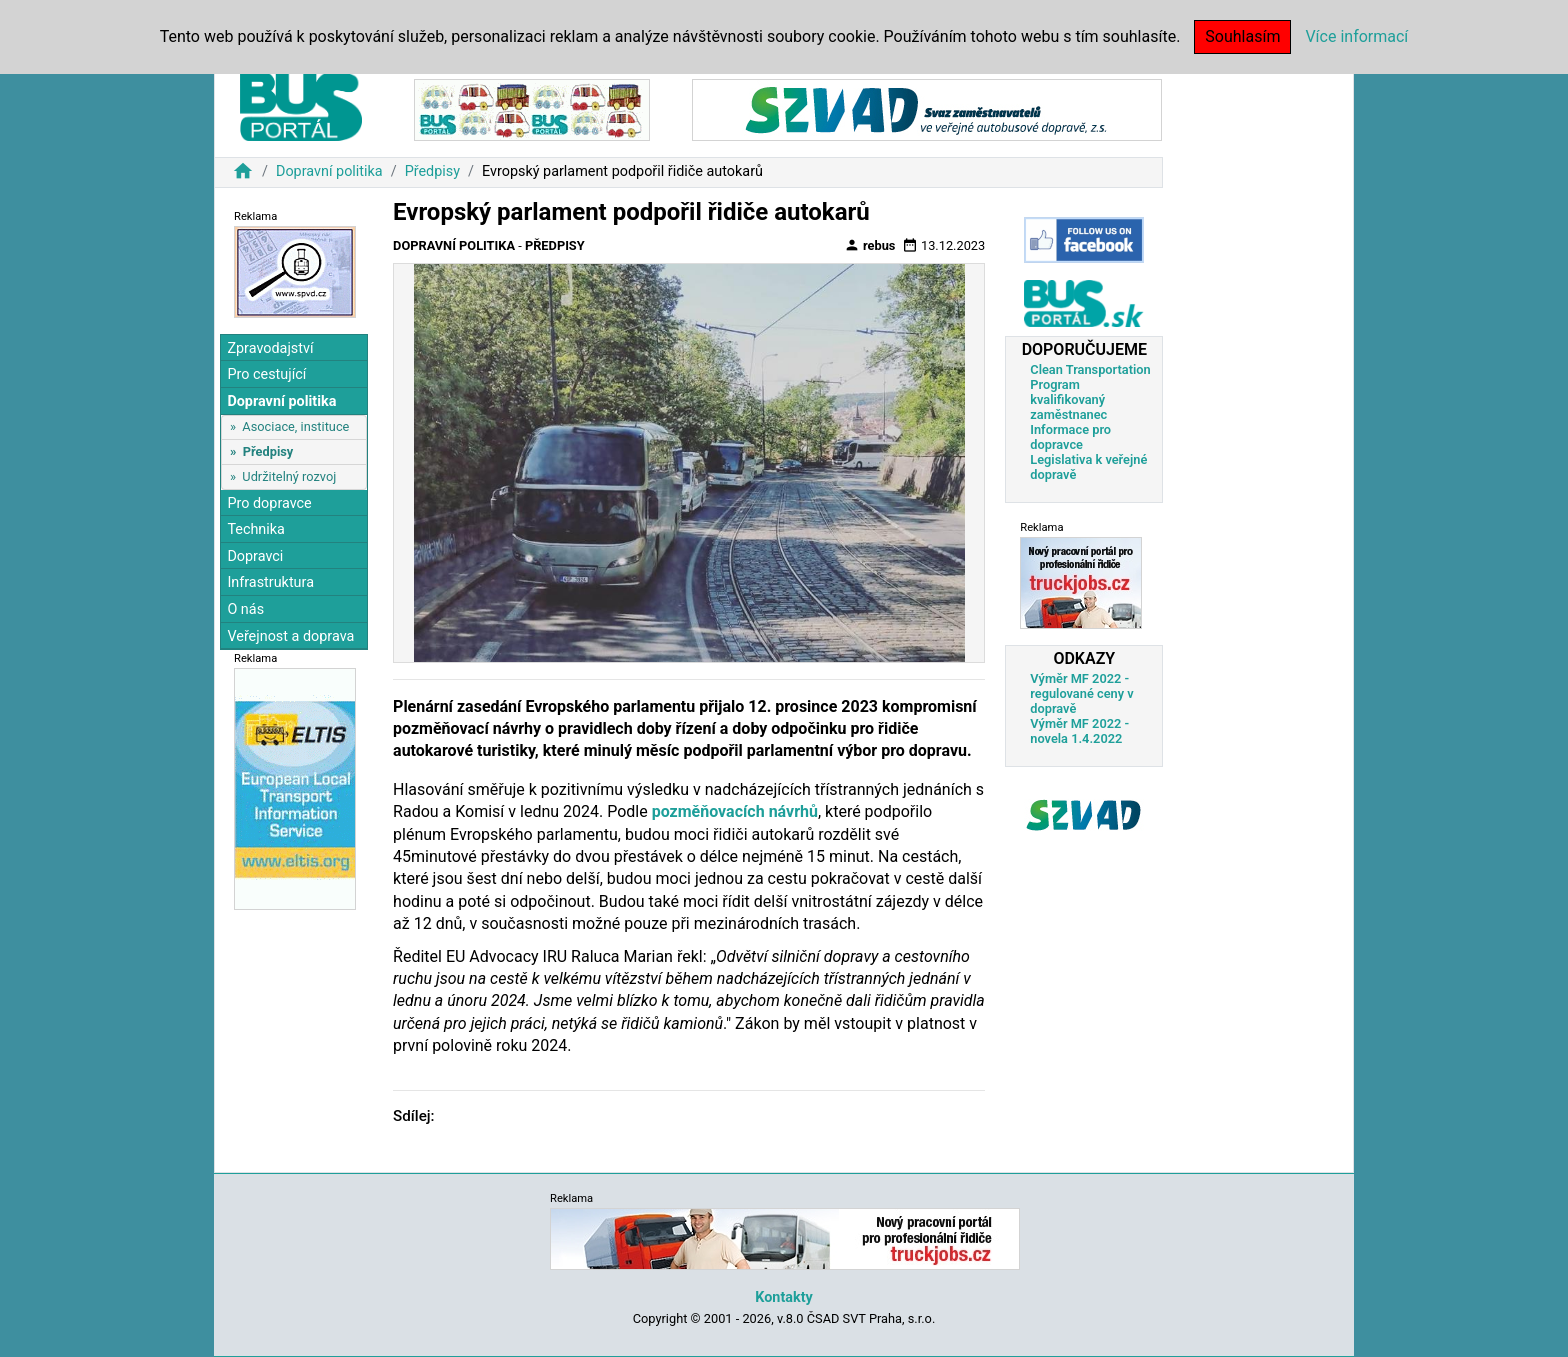  What do you see at coordinates (255, 556) in the screenshot?
I see `Dopravci` at bounding box center [255, 556].